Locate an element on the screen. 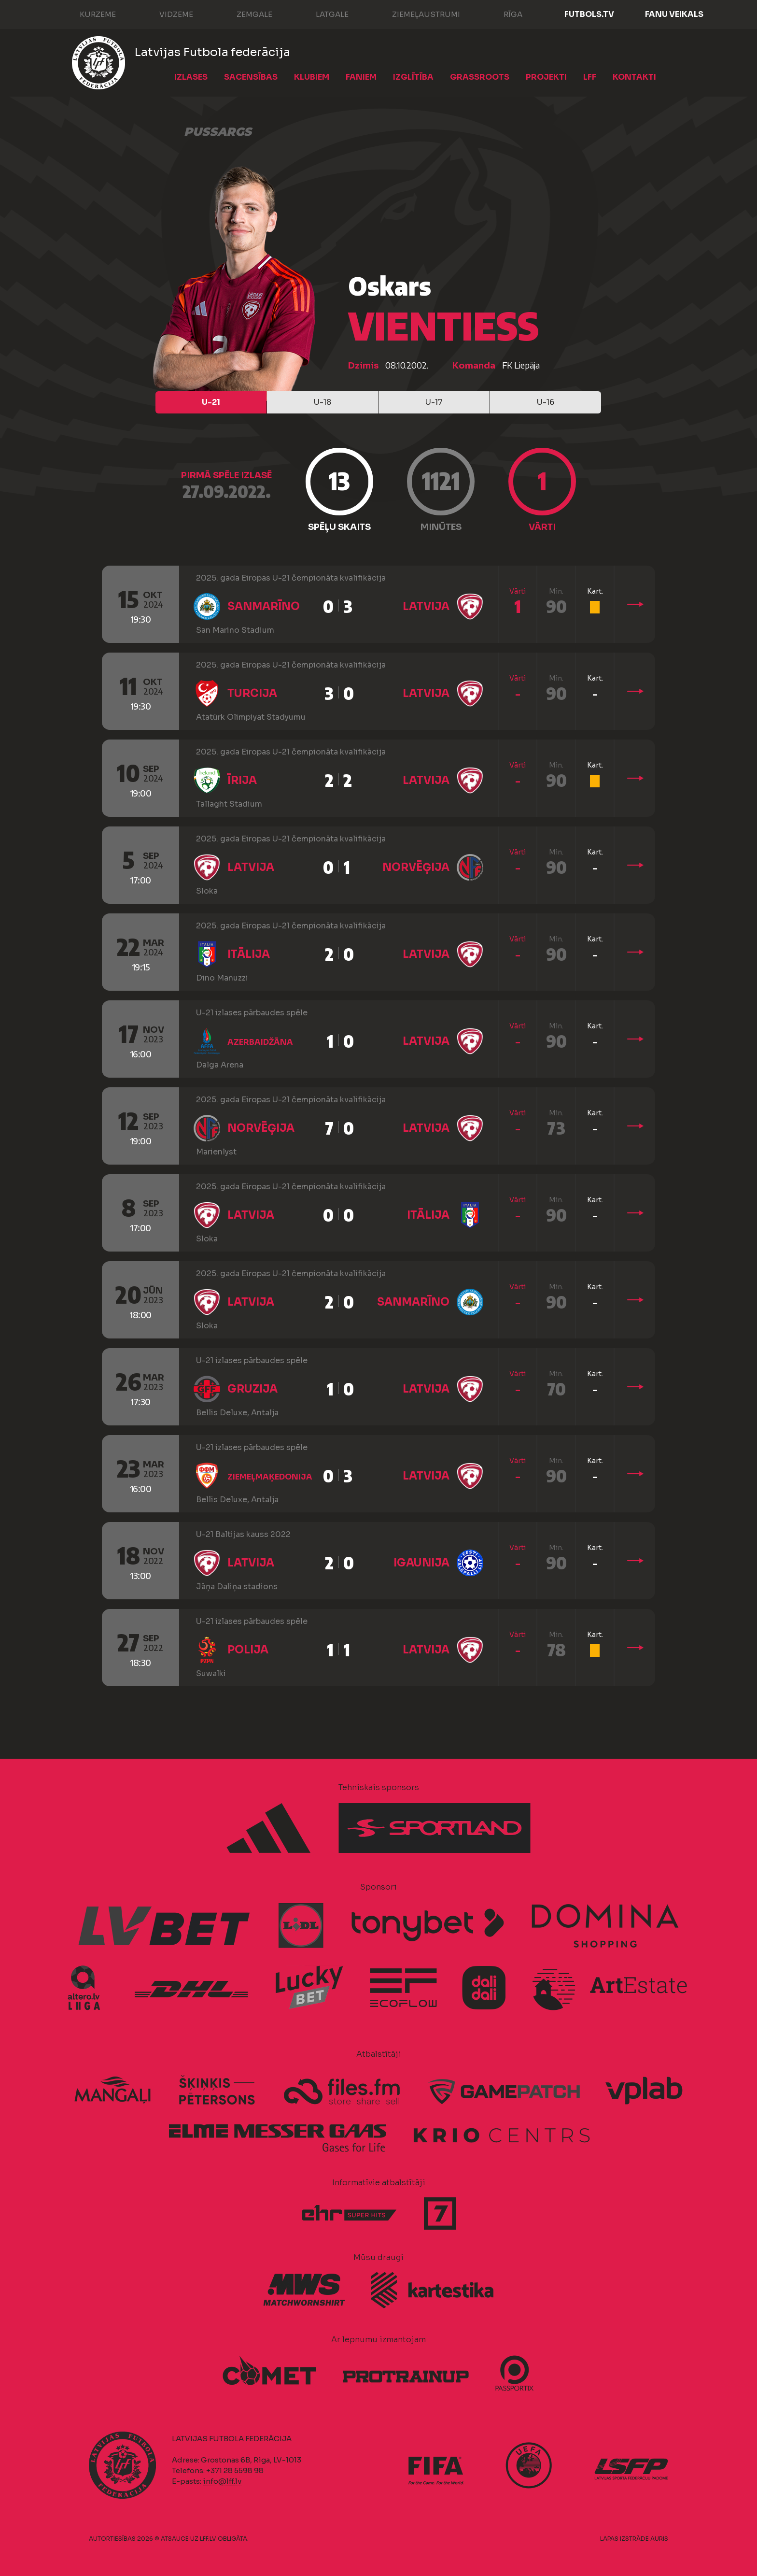  Fanu veikals is located at coordinates (674, 14).